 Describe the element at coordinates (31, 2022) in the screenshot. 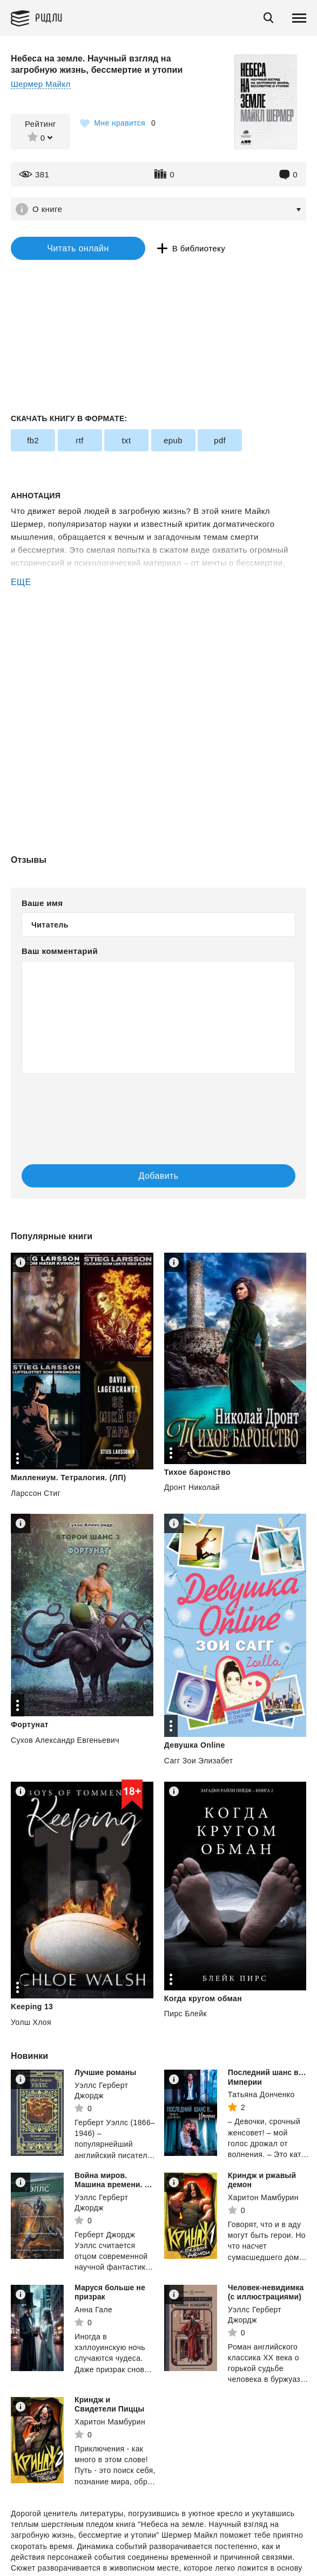

I see `Уолш Хлоя` at that location.